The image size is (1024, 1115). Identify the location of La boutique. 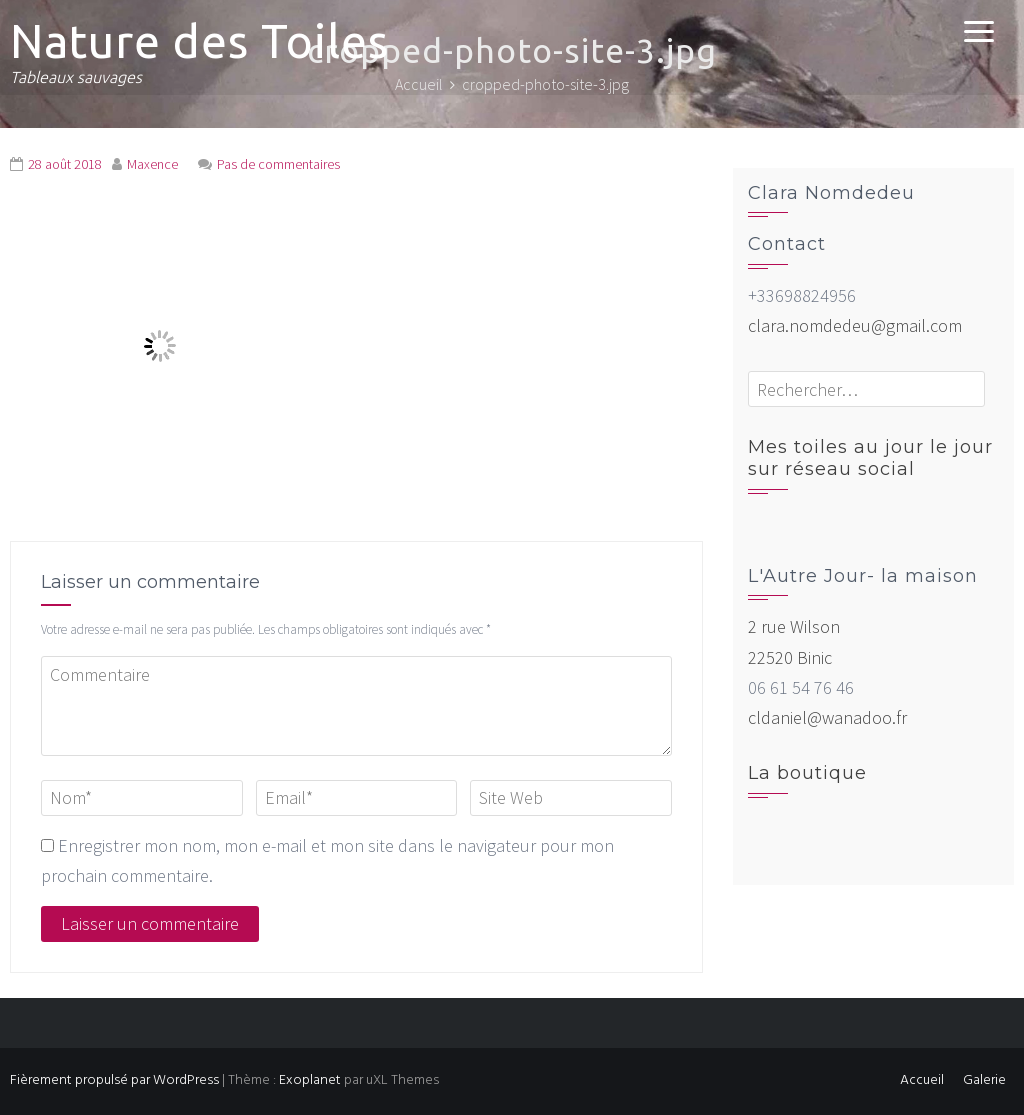
(807, 773).